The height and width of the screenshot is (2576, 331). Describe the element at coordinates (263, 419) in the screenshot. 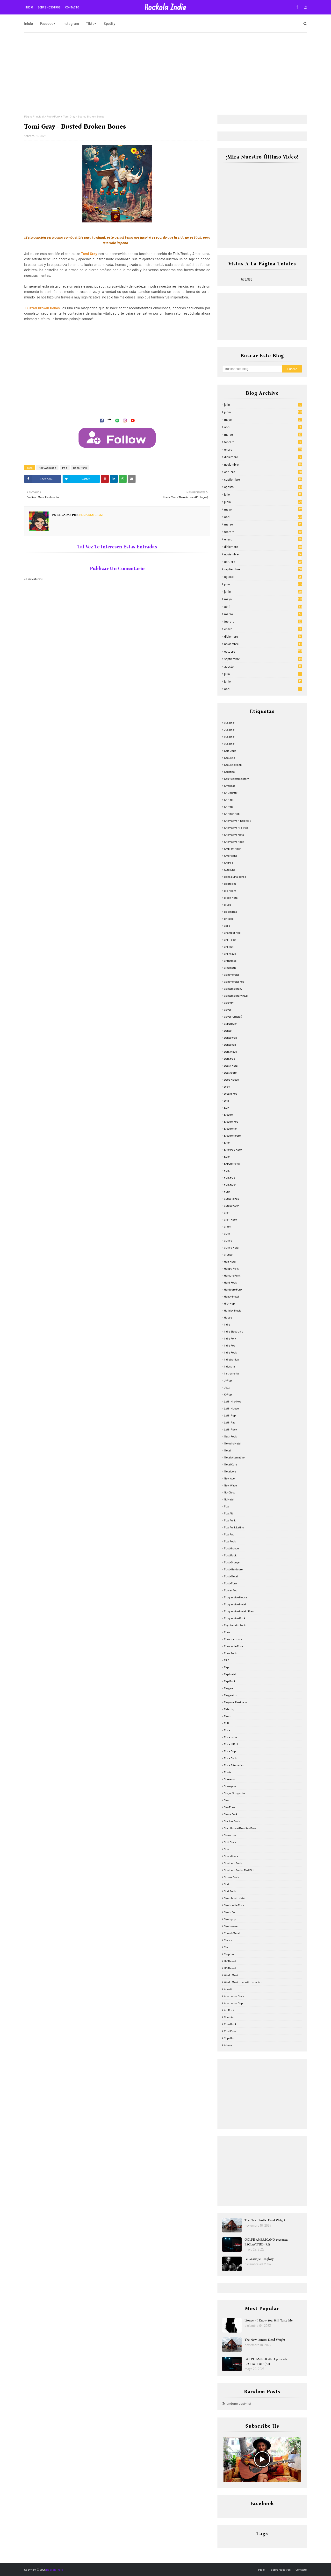

I see `mayo` at that location.